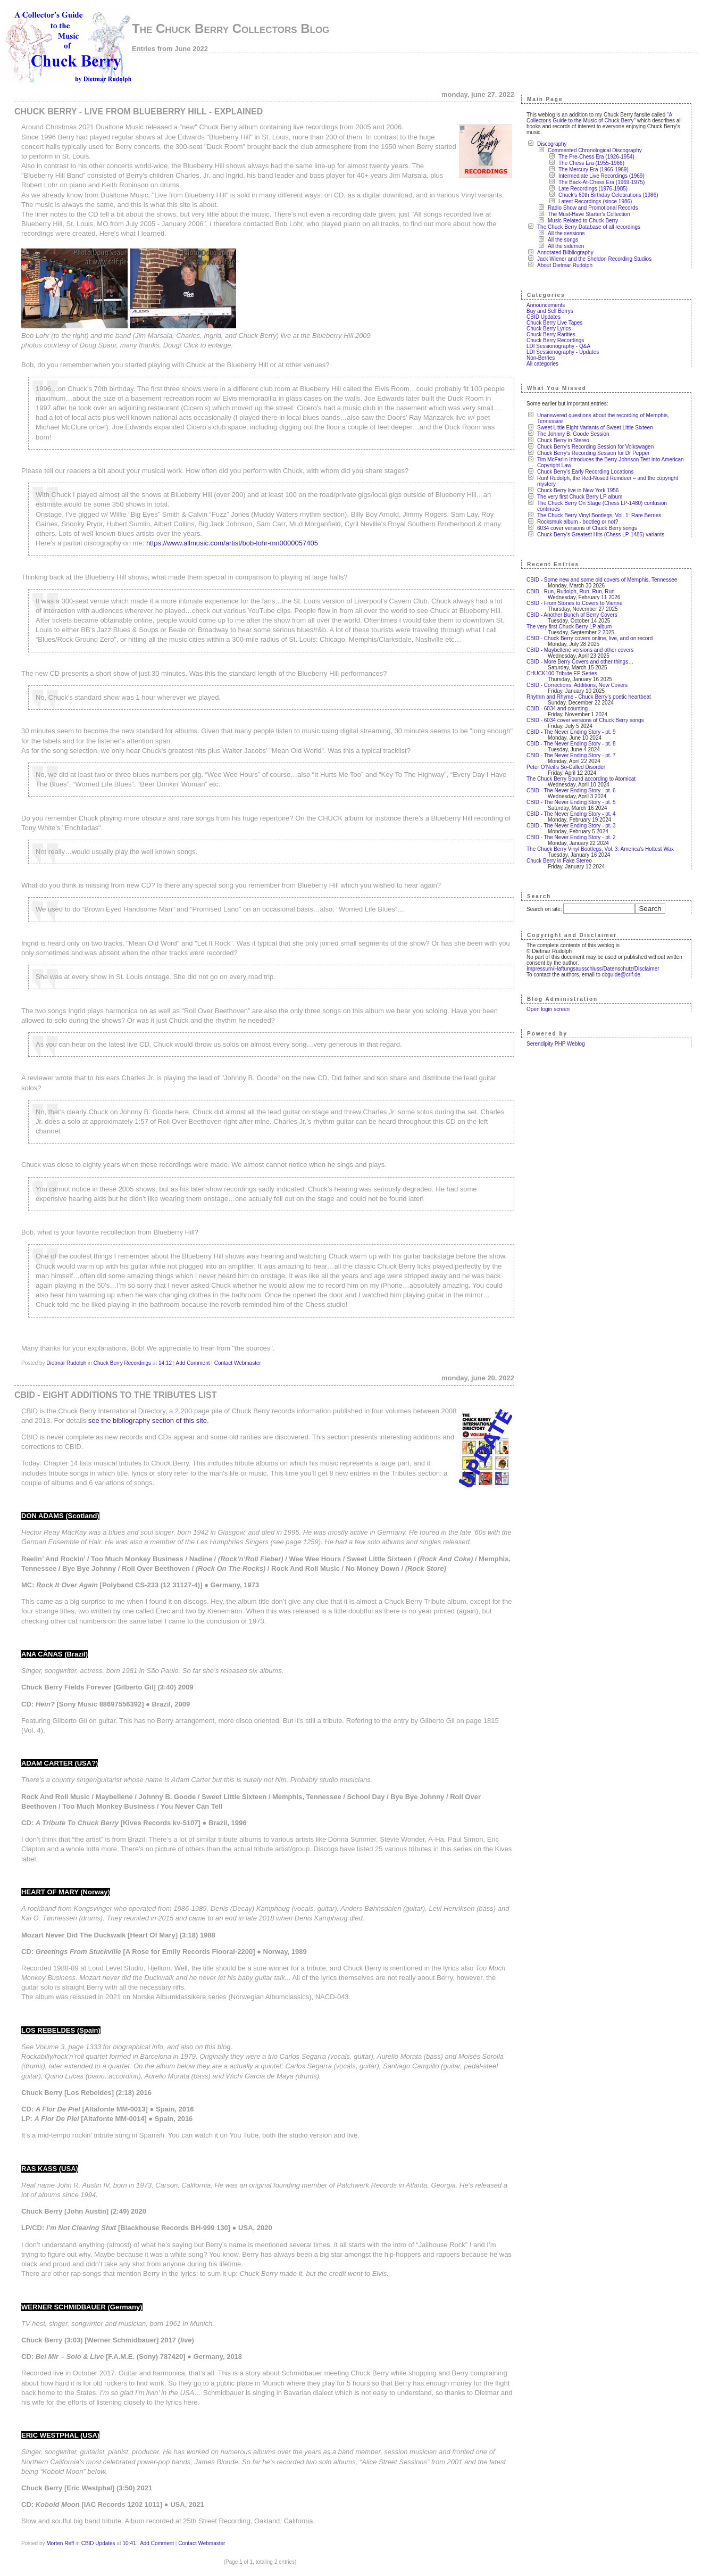  What do you see at coordinates (593, 453) in the screenshot?
I see `Chuck Berry's Recording Session for Dr Pepper` at bounding box center [593, 453].